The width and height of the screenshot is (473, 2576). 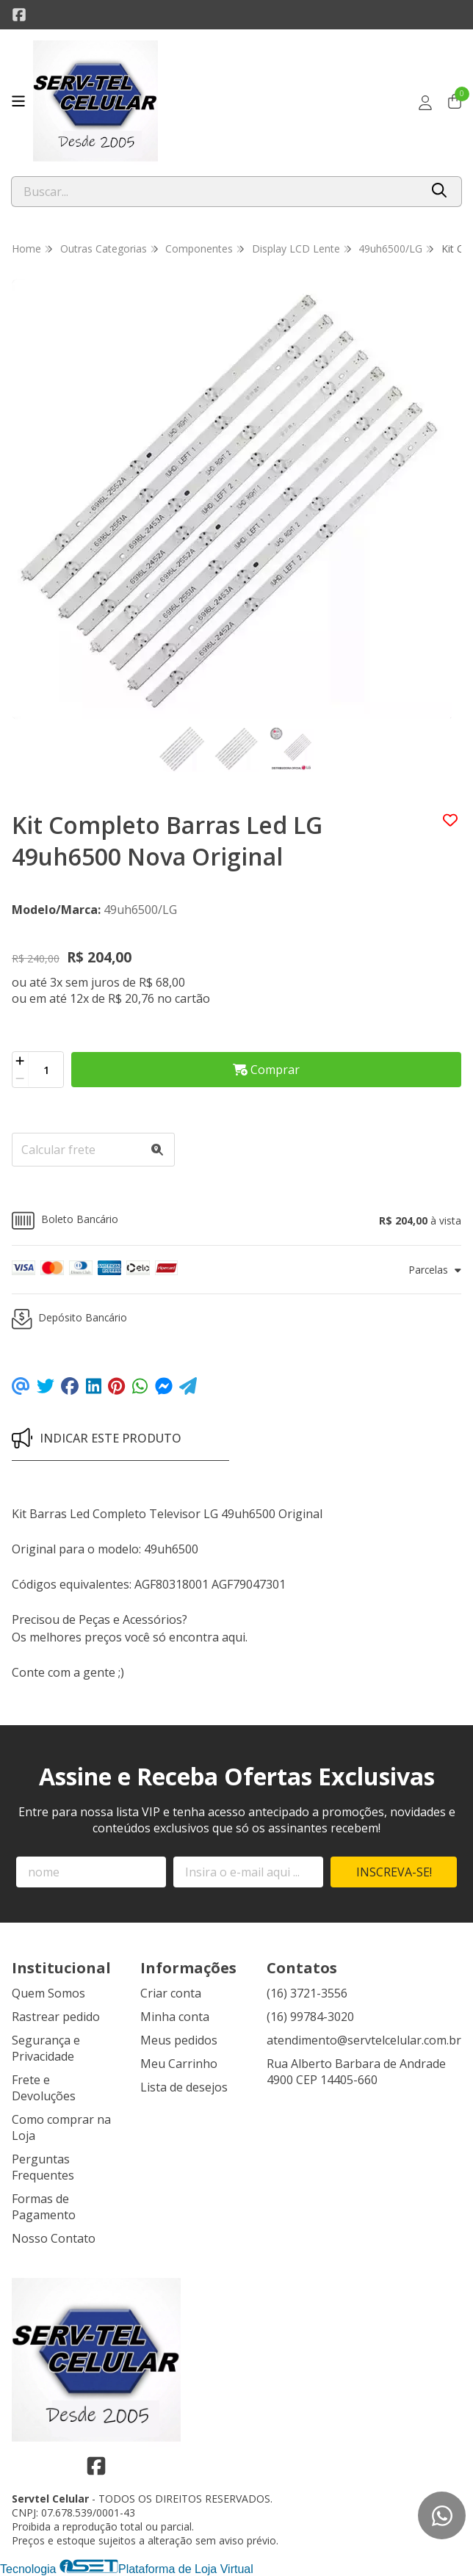 I want to click on [button], so click(x=236, y=1220).